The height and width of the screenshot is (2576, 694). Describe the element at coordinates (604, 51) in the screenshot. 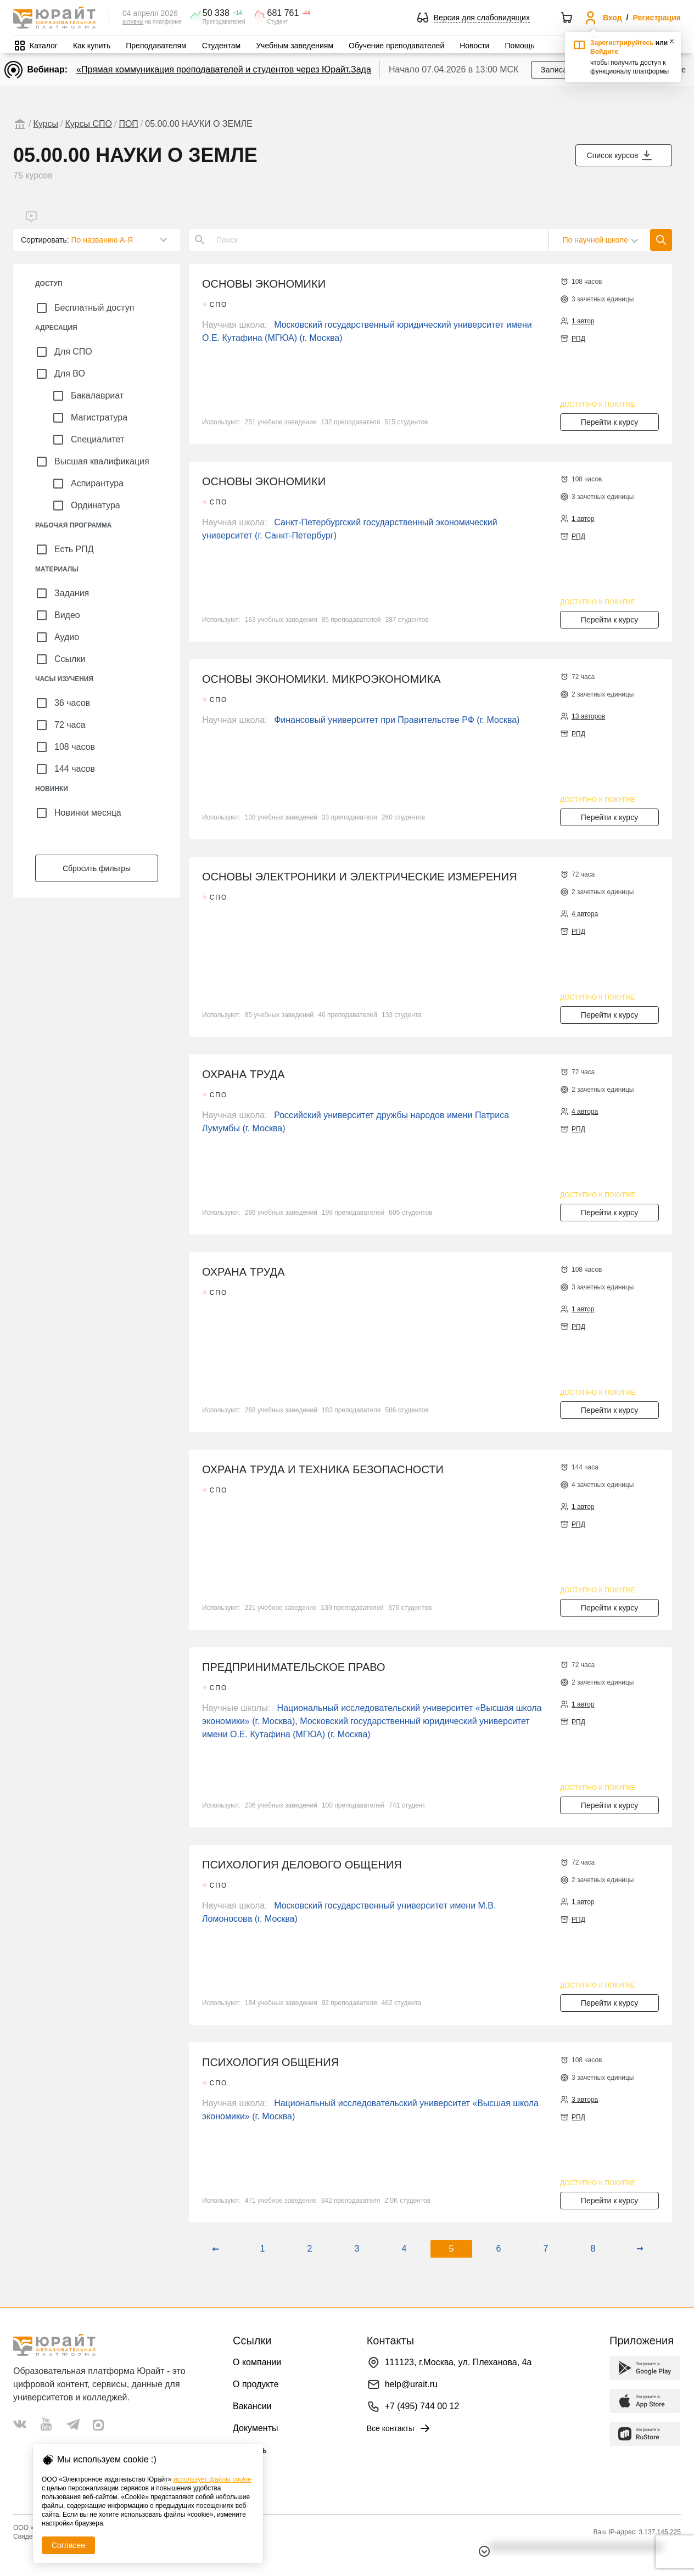

I see `Войдите` at that location.